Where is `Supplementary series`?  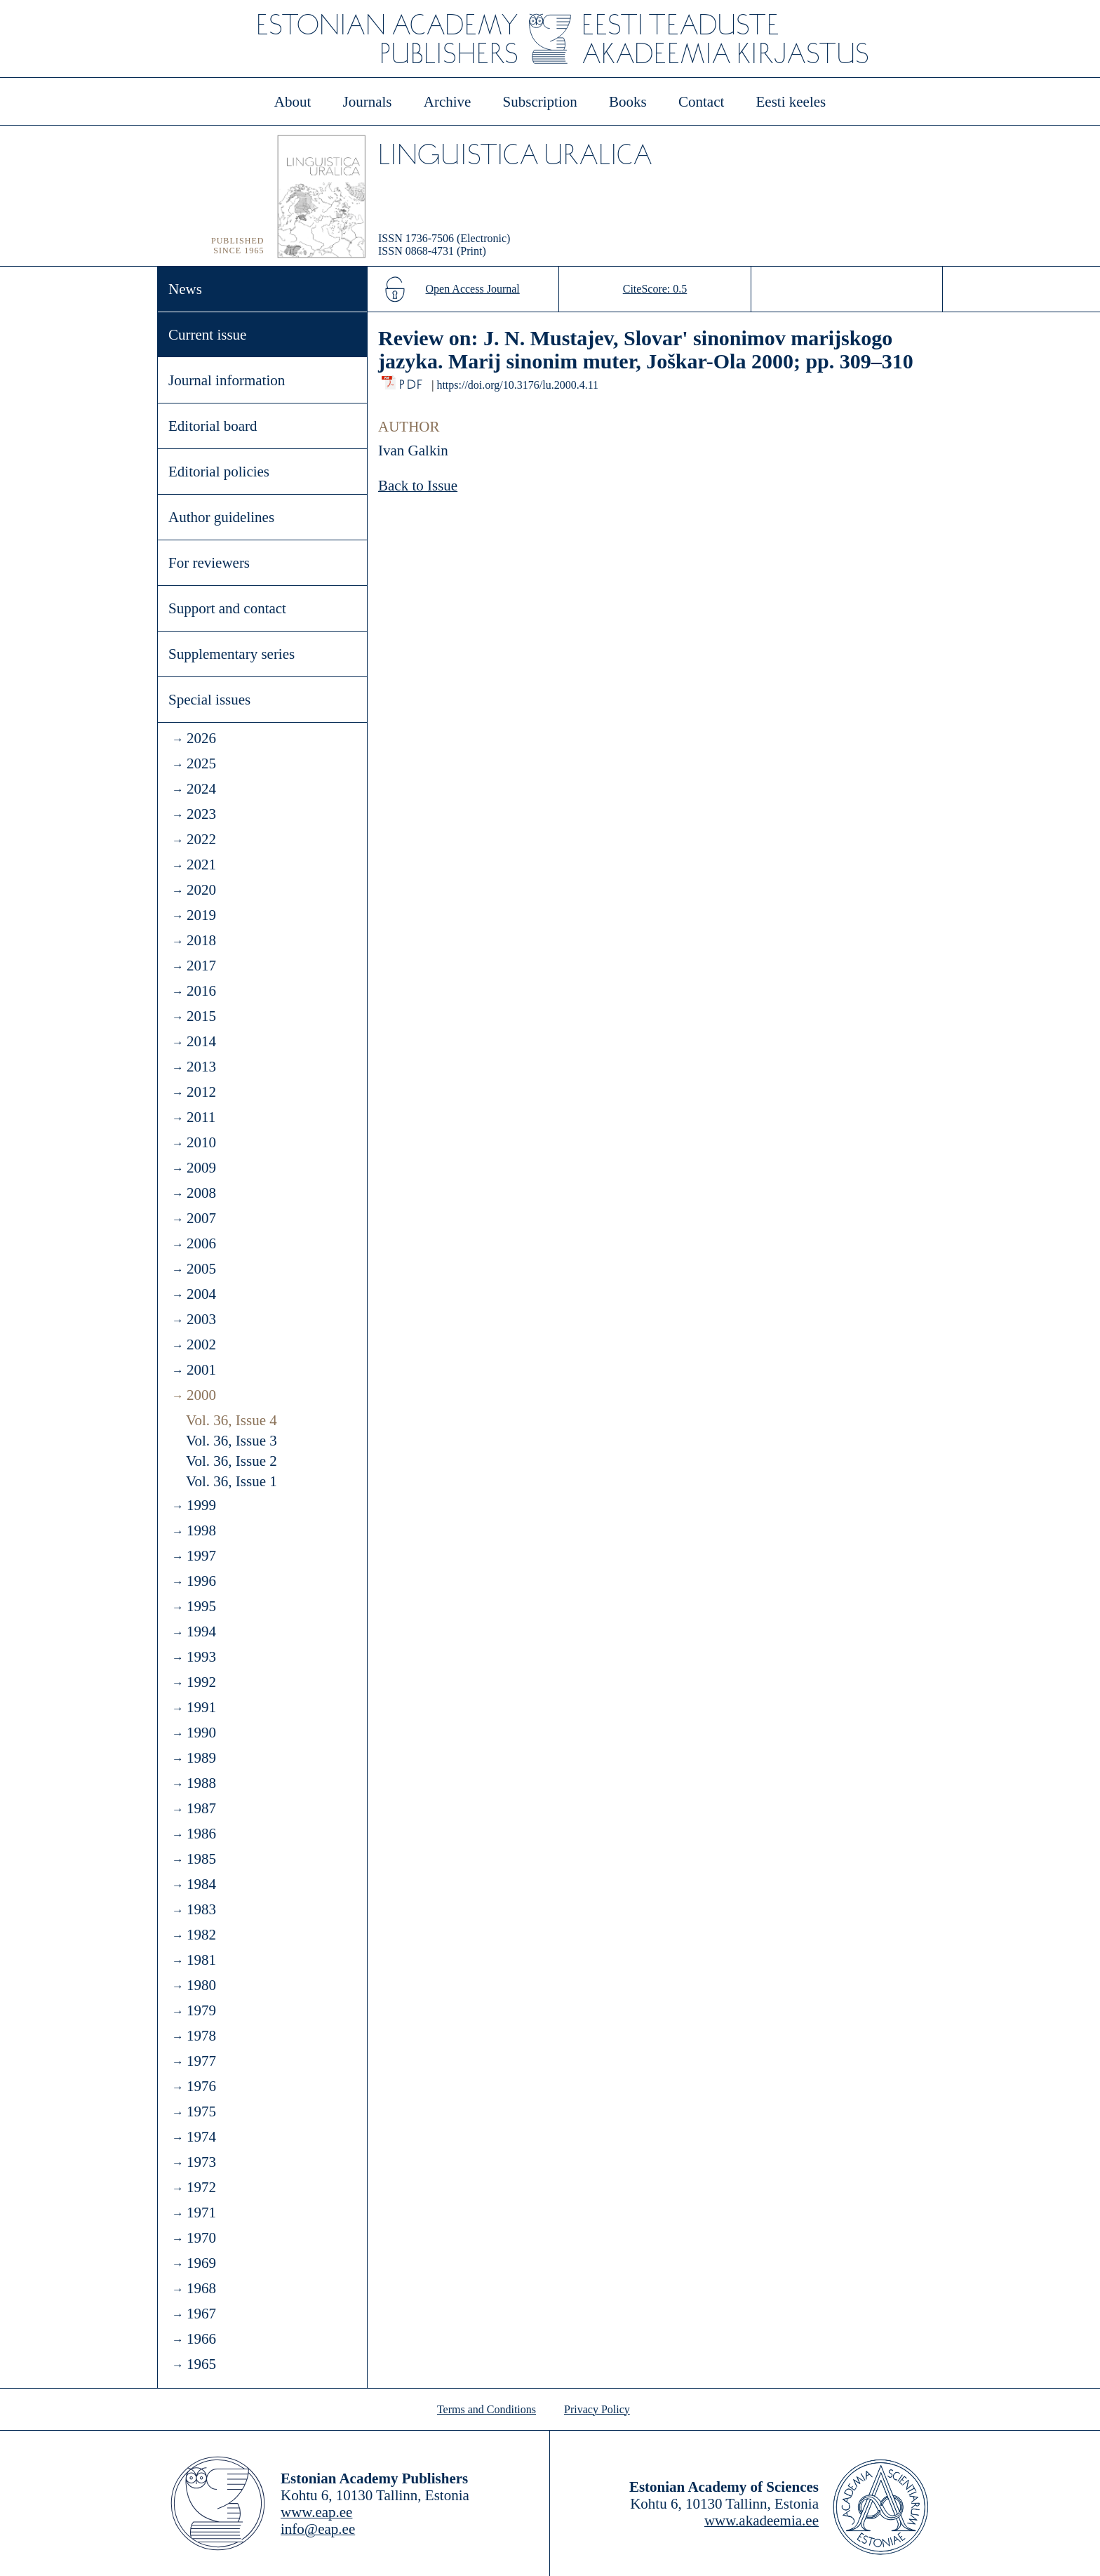 Supplementary series is located at coordinates (231, 654).